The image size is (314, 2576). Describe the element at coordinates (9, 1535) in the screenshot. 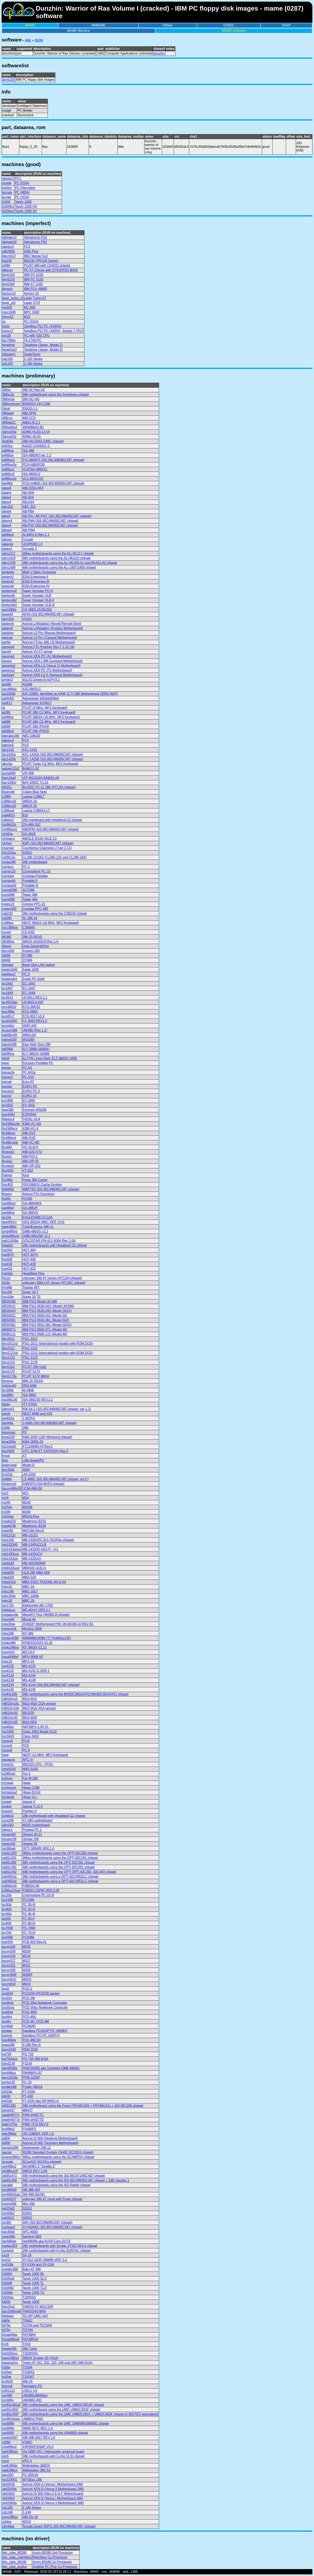

I see `mb1212c` at that location.